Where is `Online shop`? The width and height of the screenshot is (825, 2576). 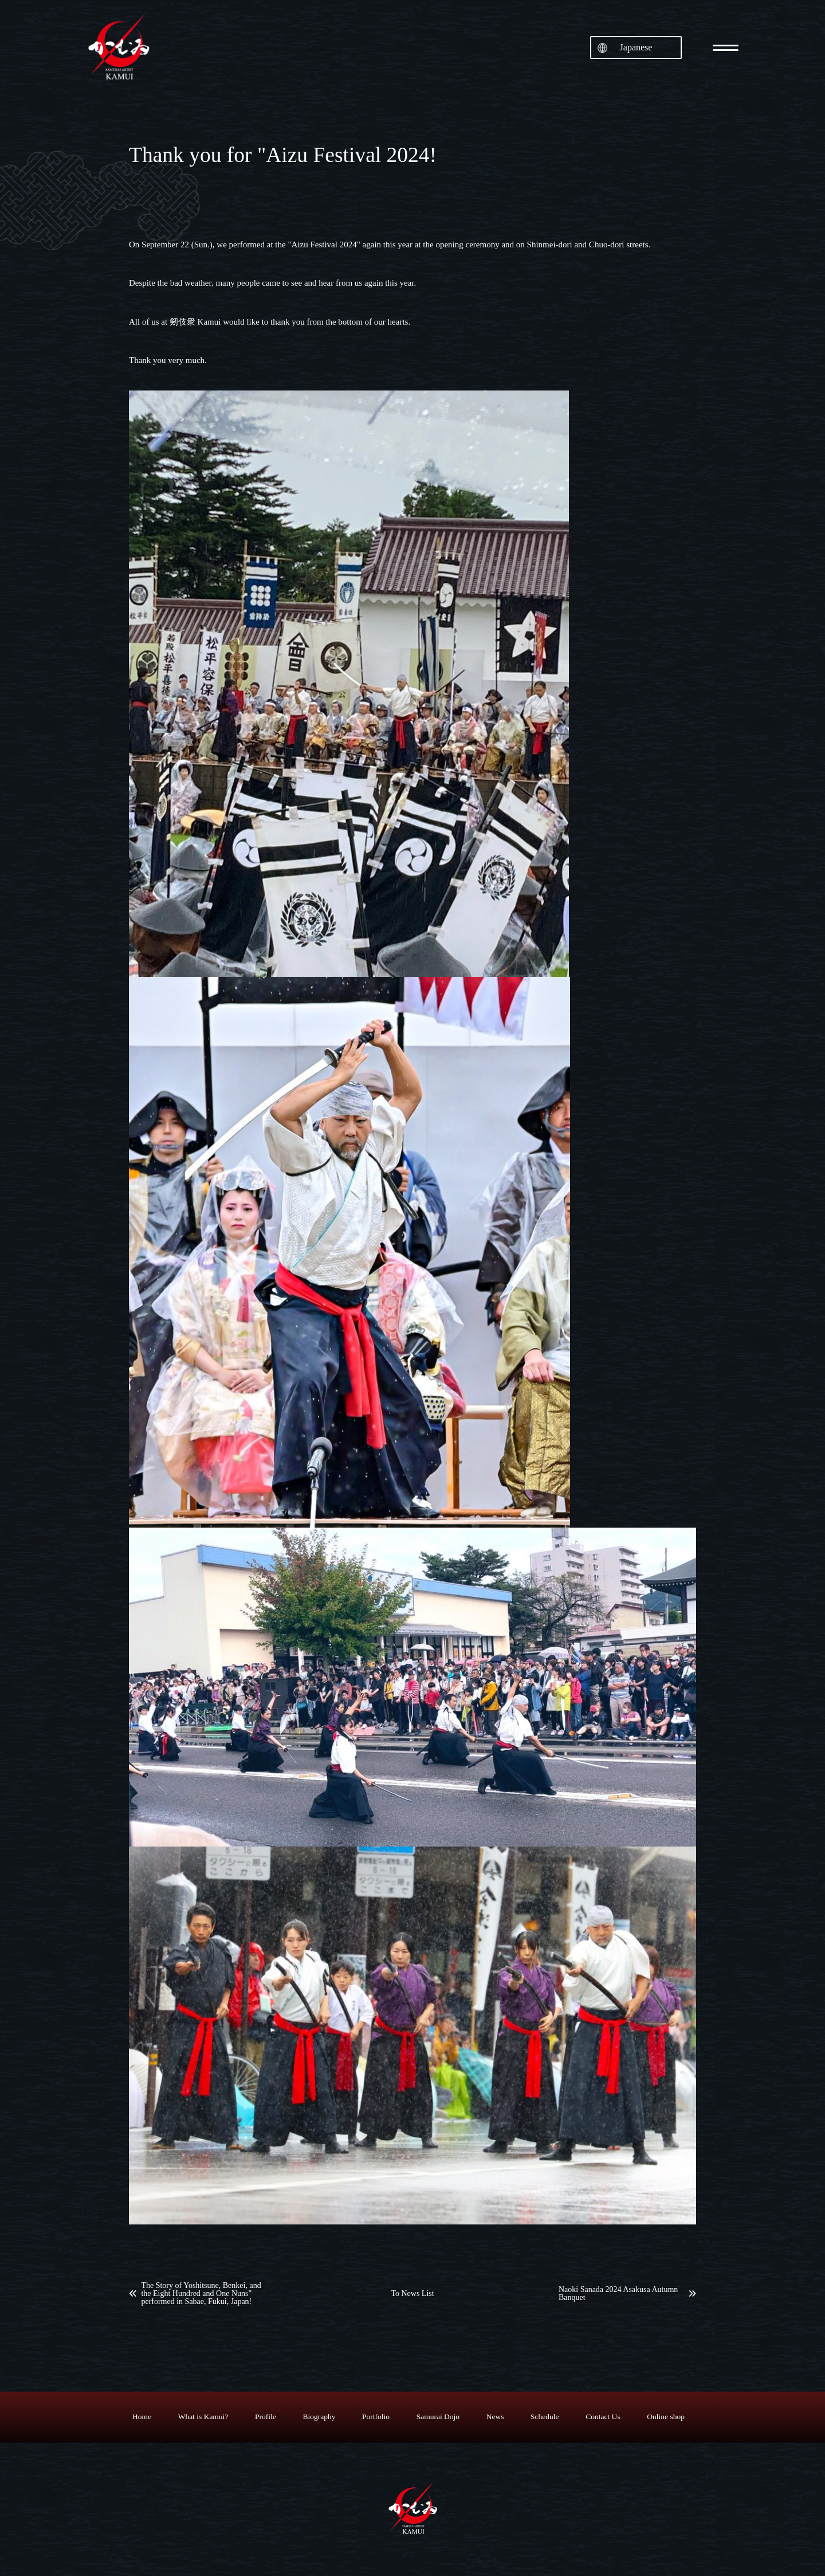
Online shop is located at coordinates (666, 2416).